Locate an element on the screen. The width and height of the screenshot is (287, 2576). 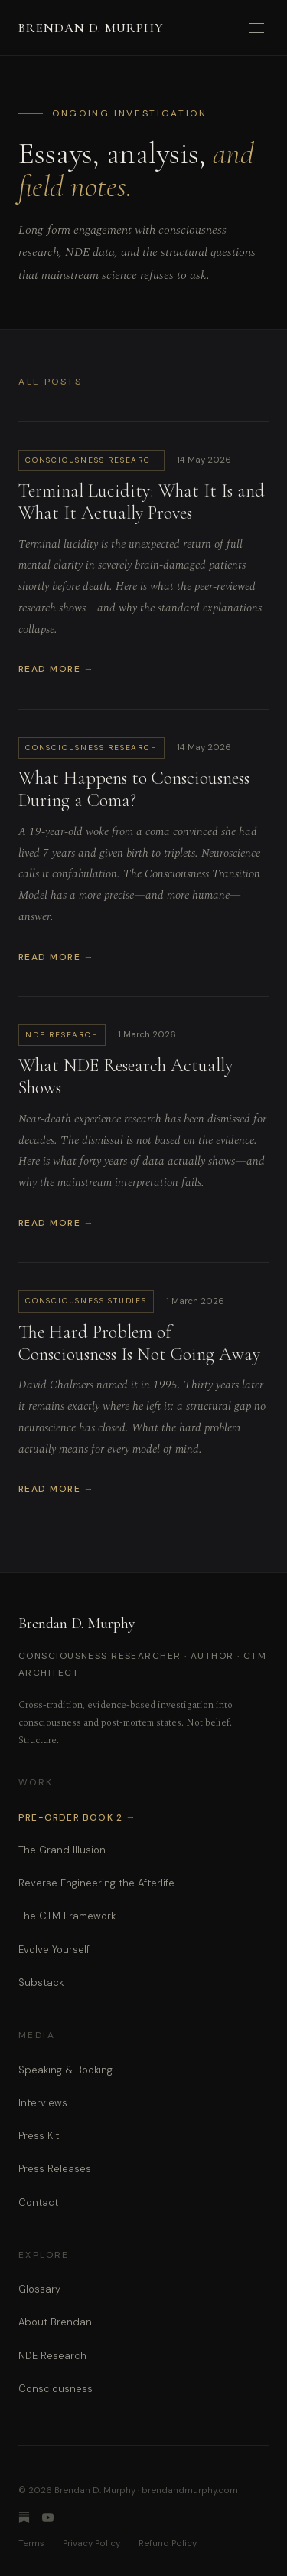
Terms is located at coordinates (31, 2543).